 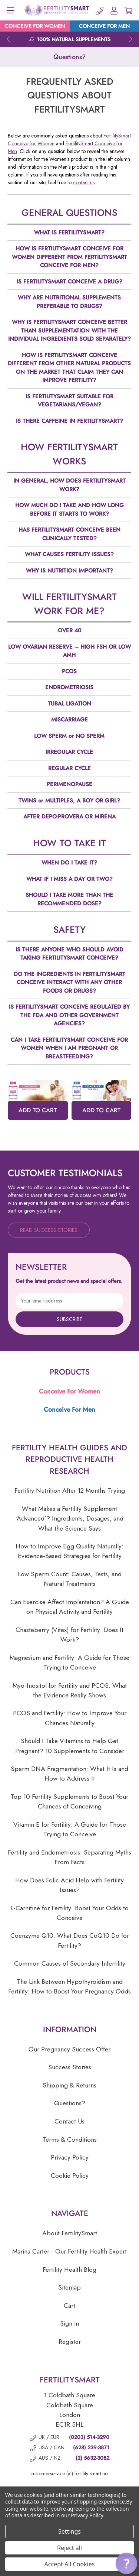 I want to click on Sitemap, so click(x=69, y=2287).